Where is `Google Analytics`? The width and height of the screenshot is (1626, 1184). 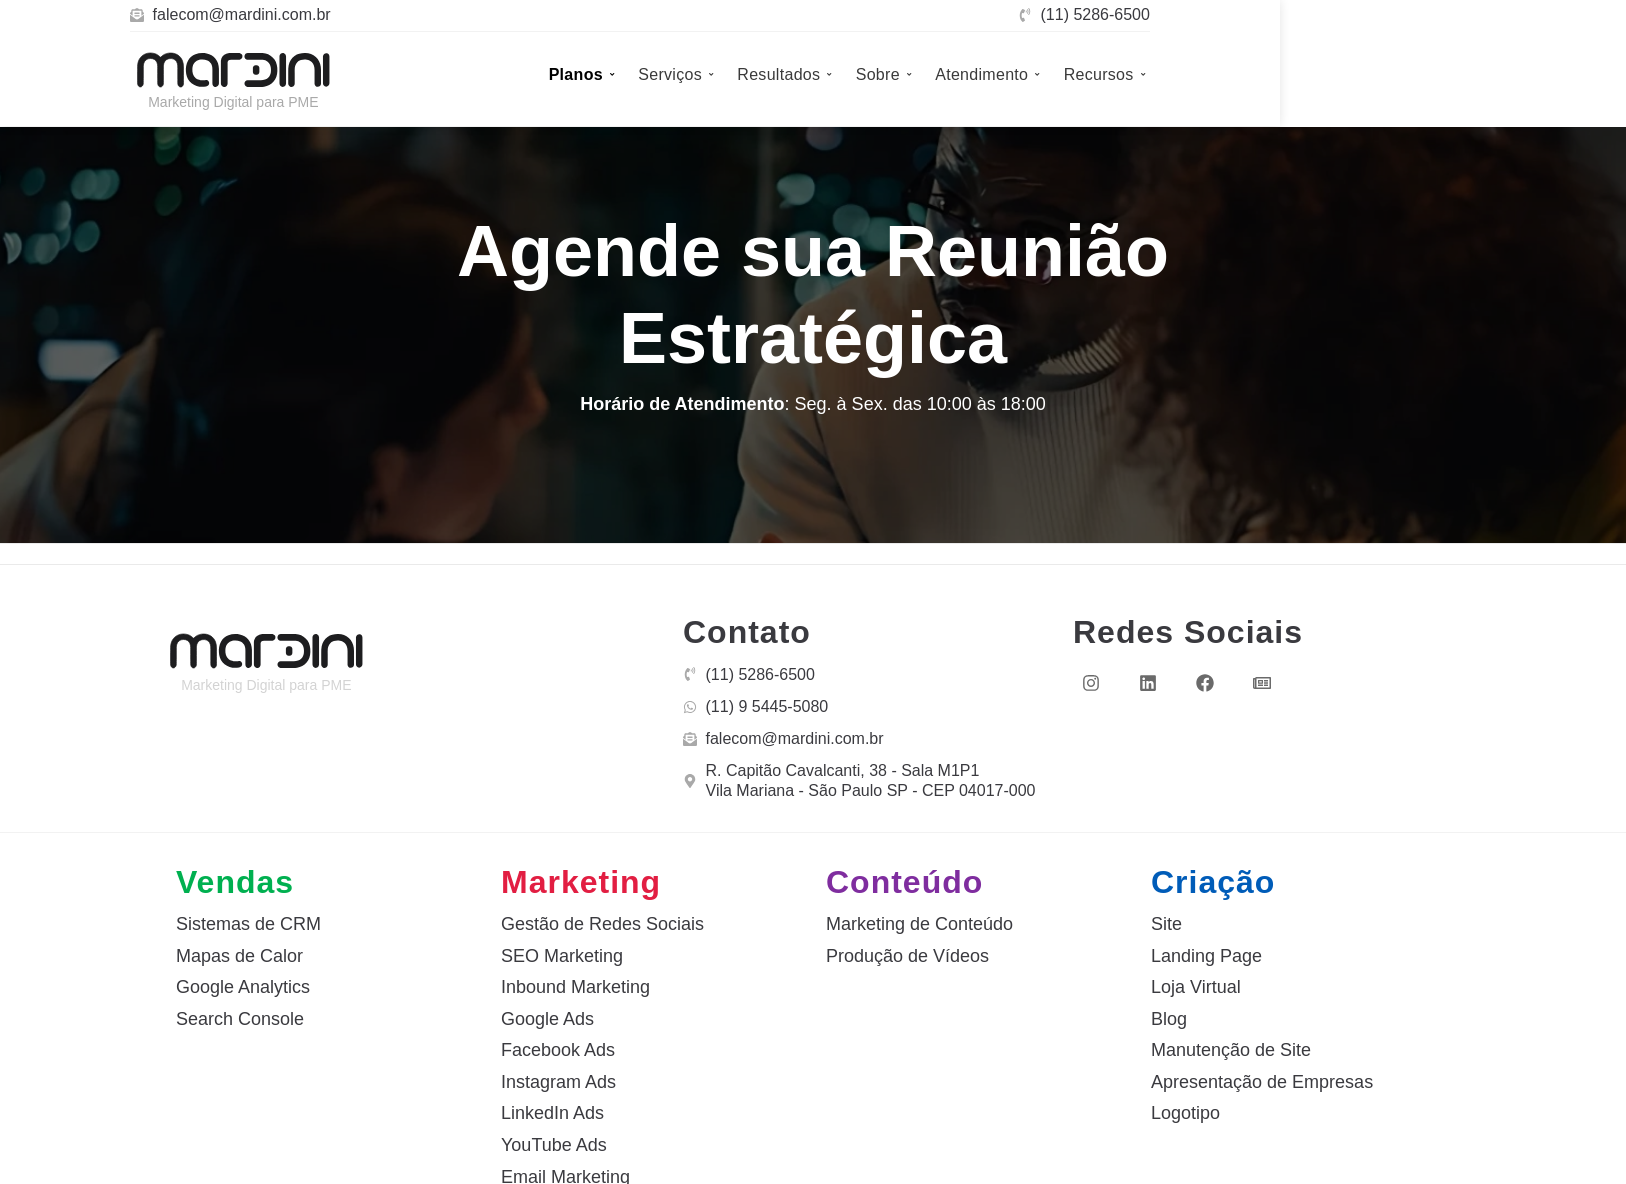
Google Analytics is located at coordinates (243, 987).